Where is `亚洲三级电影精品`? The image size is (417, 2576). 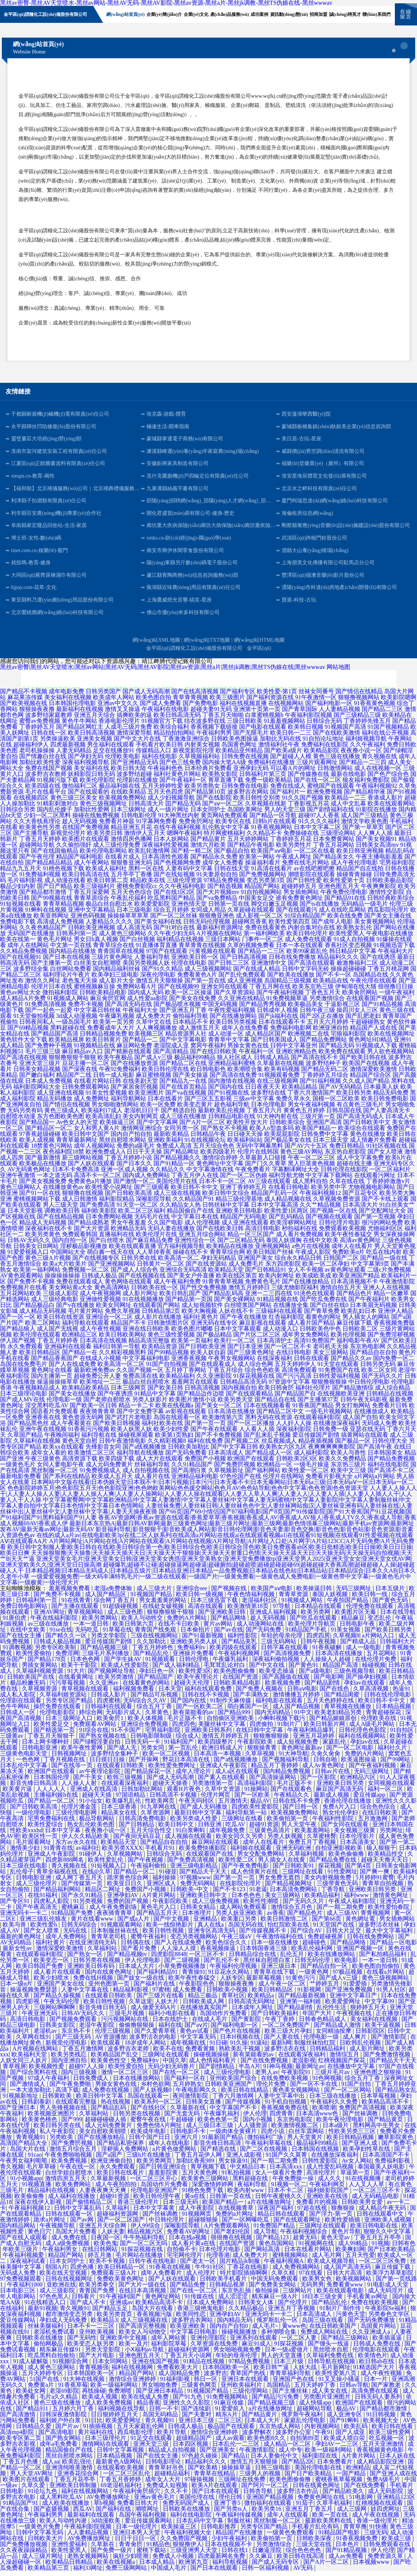
亚洲三级电影精品 is located at coordinates (194, 1871).